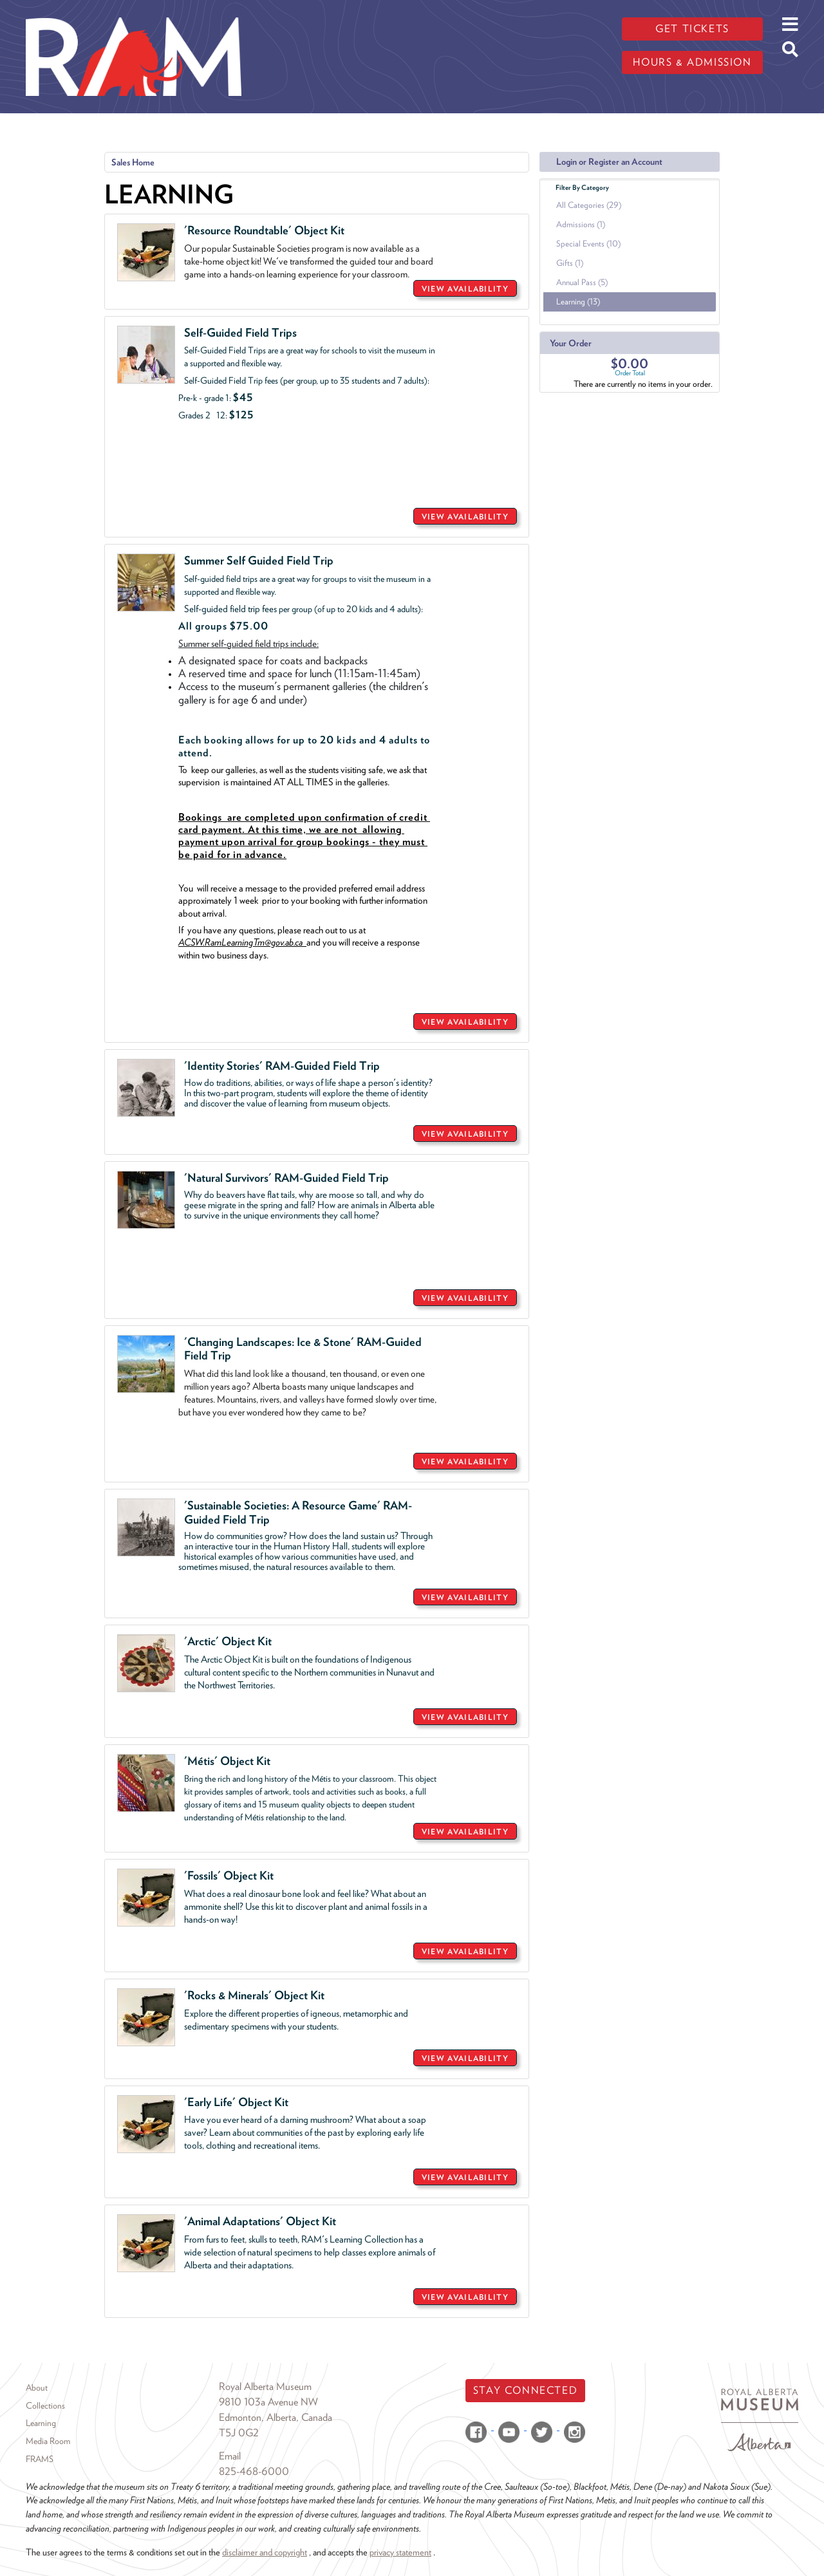 This screenshot has height=2576, width=824. What do you see at coordinates (582, 282) in the screenshot?
I see `Annual Pass (5)` at bounding box center [582, 282].